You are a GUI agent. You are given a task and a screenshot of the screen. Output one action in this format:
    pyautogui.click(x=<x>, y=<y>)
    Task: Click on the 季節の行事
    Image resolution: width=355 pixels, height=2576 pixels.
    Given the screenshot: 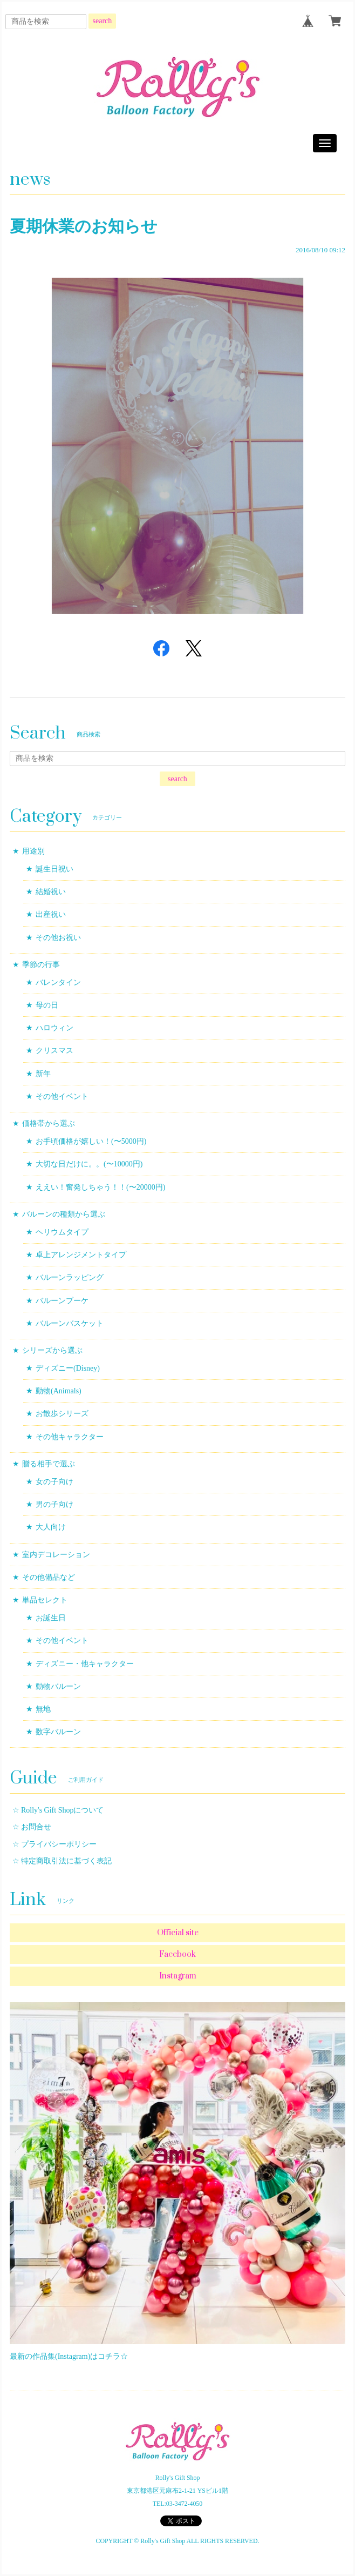 What is the action you would take?
    pyautogui.click(x=41, y=965)
    